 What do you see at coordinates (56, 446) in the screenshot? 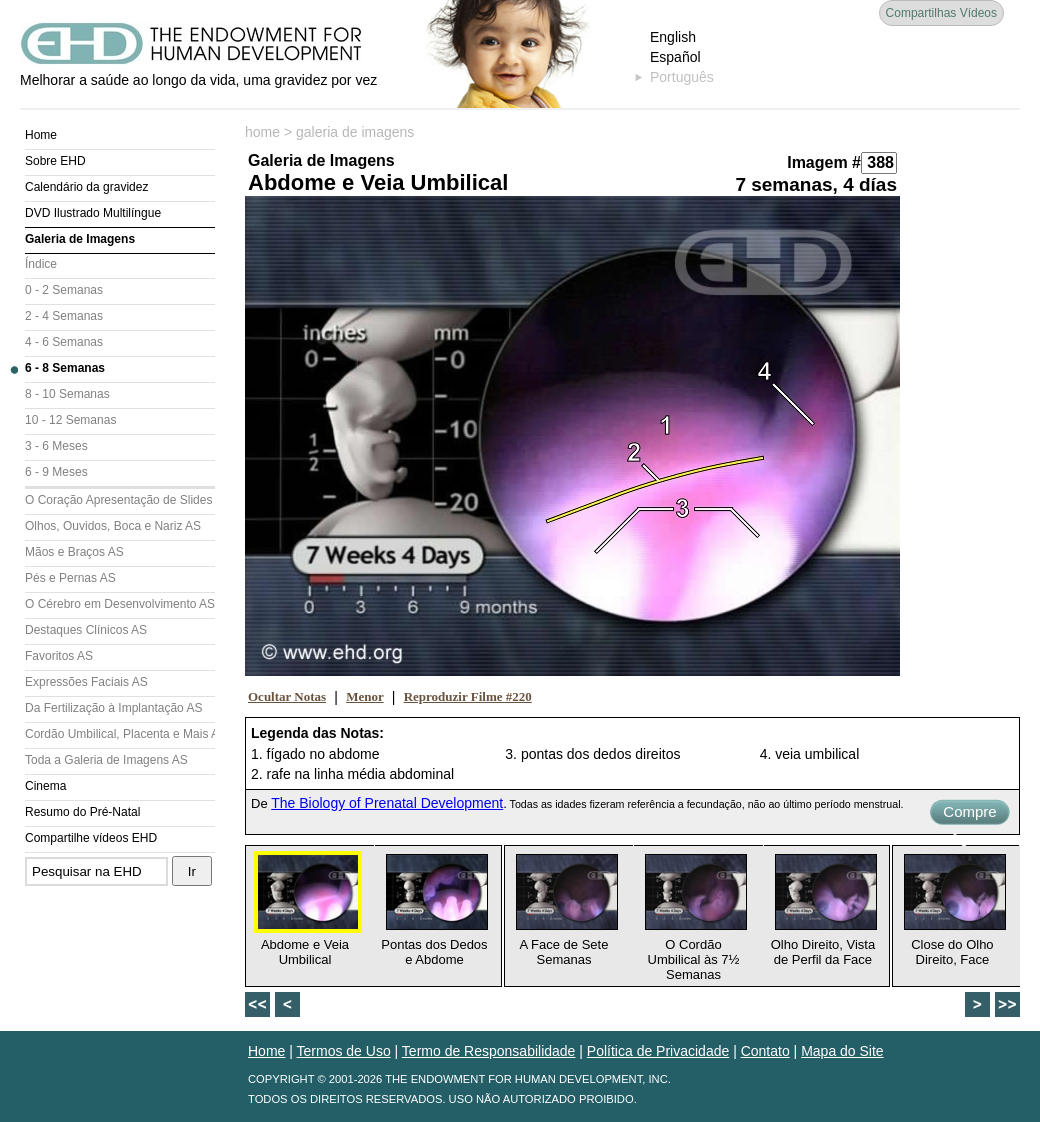
I see `3 - 6 Meses` at bounding box center [56, 446].